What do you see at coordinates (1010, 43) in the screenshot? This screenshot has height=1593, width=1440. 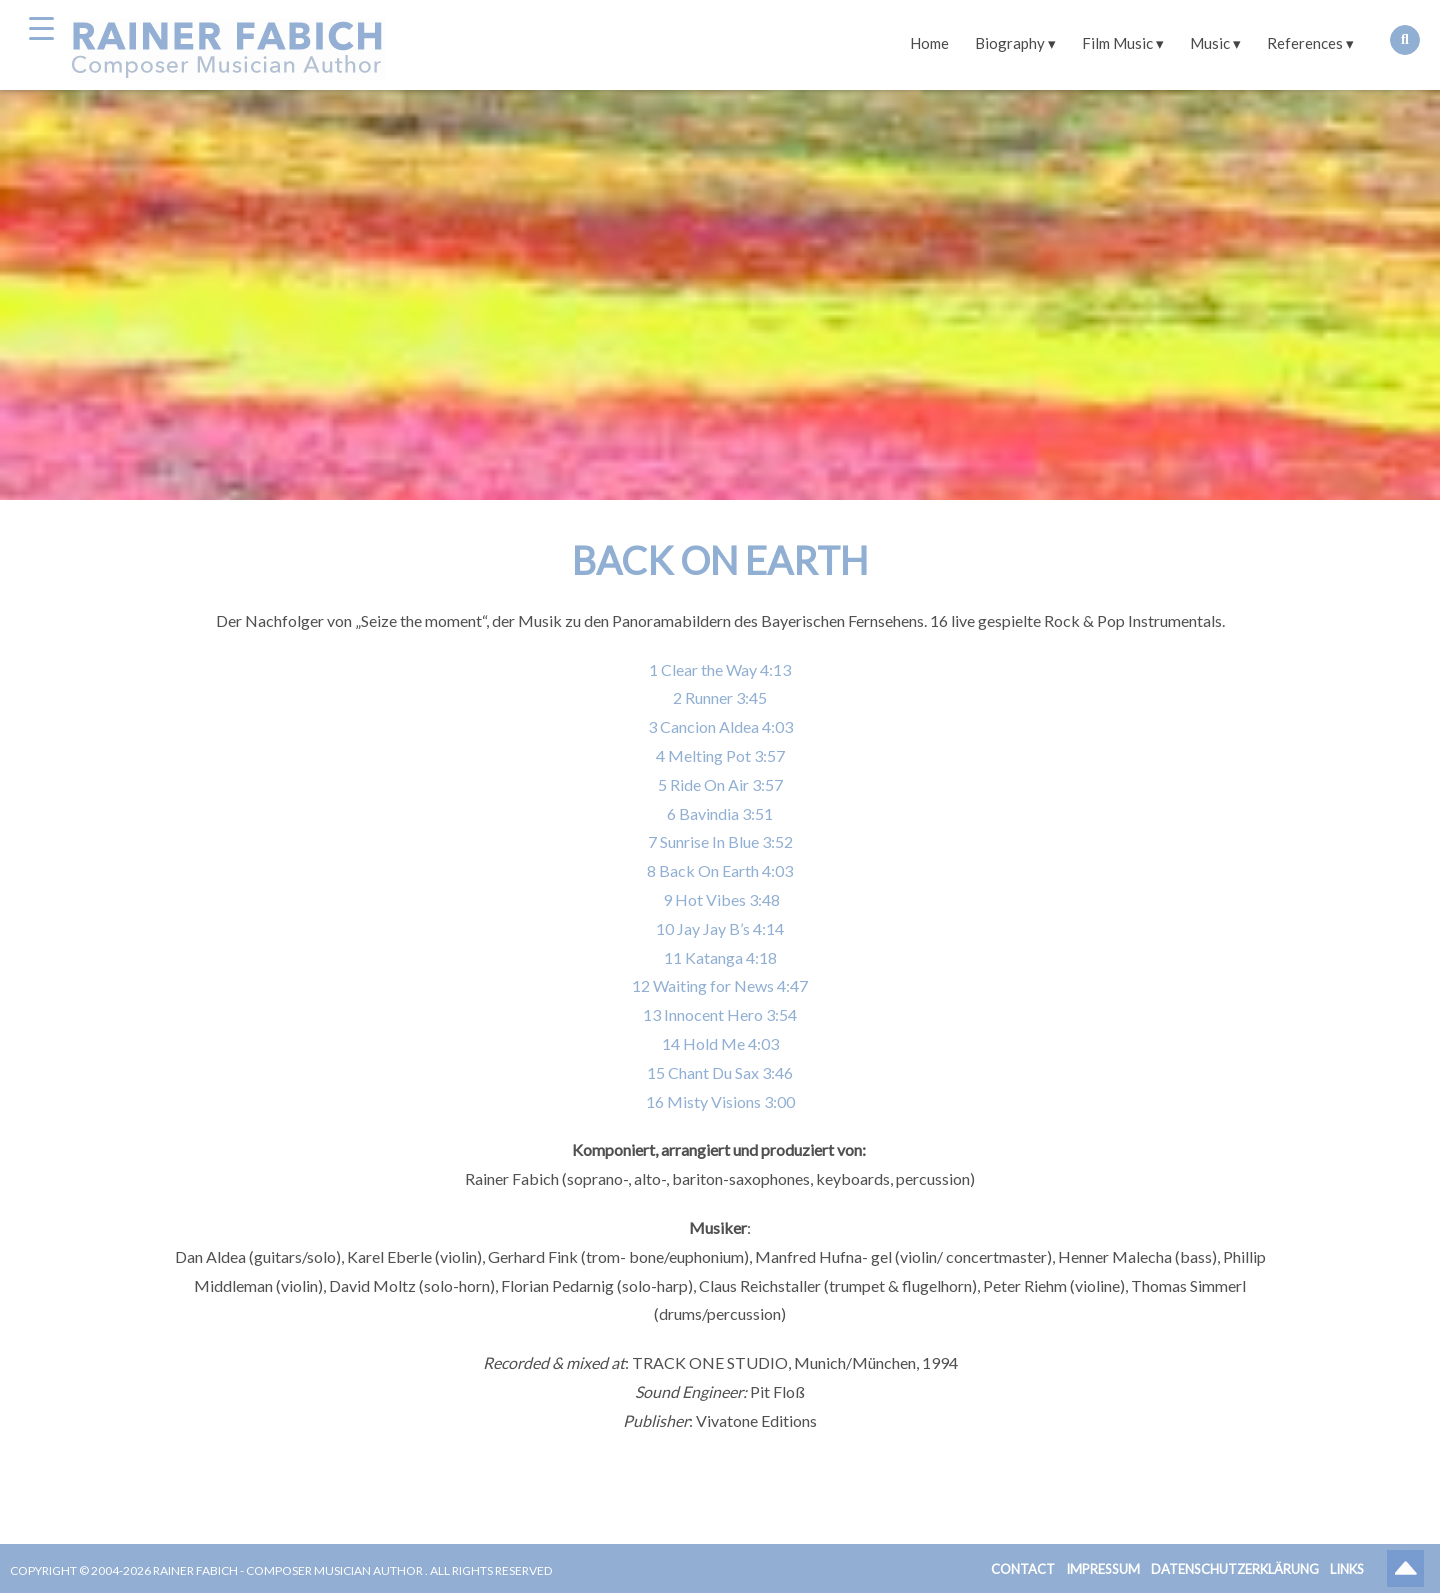 I see `Biography` at bounding box center [1010, 43].